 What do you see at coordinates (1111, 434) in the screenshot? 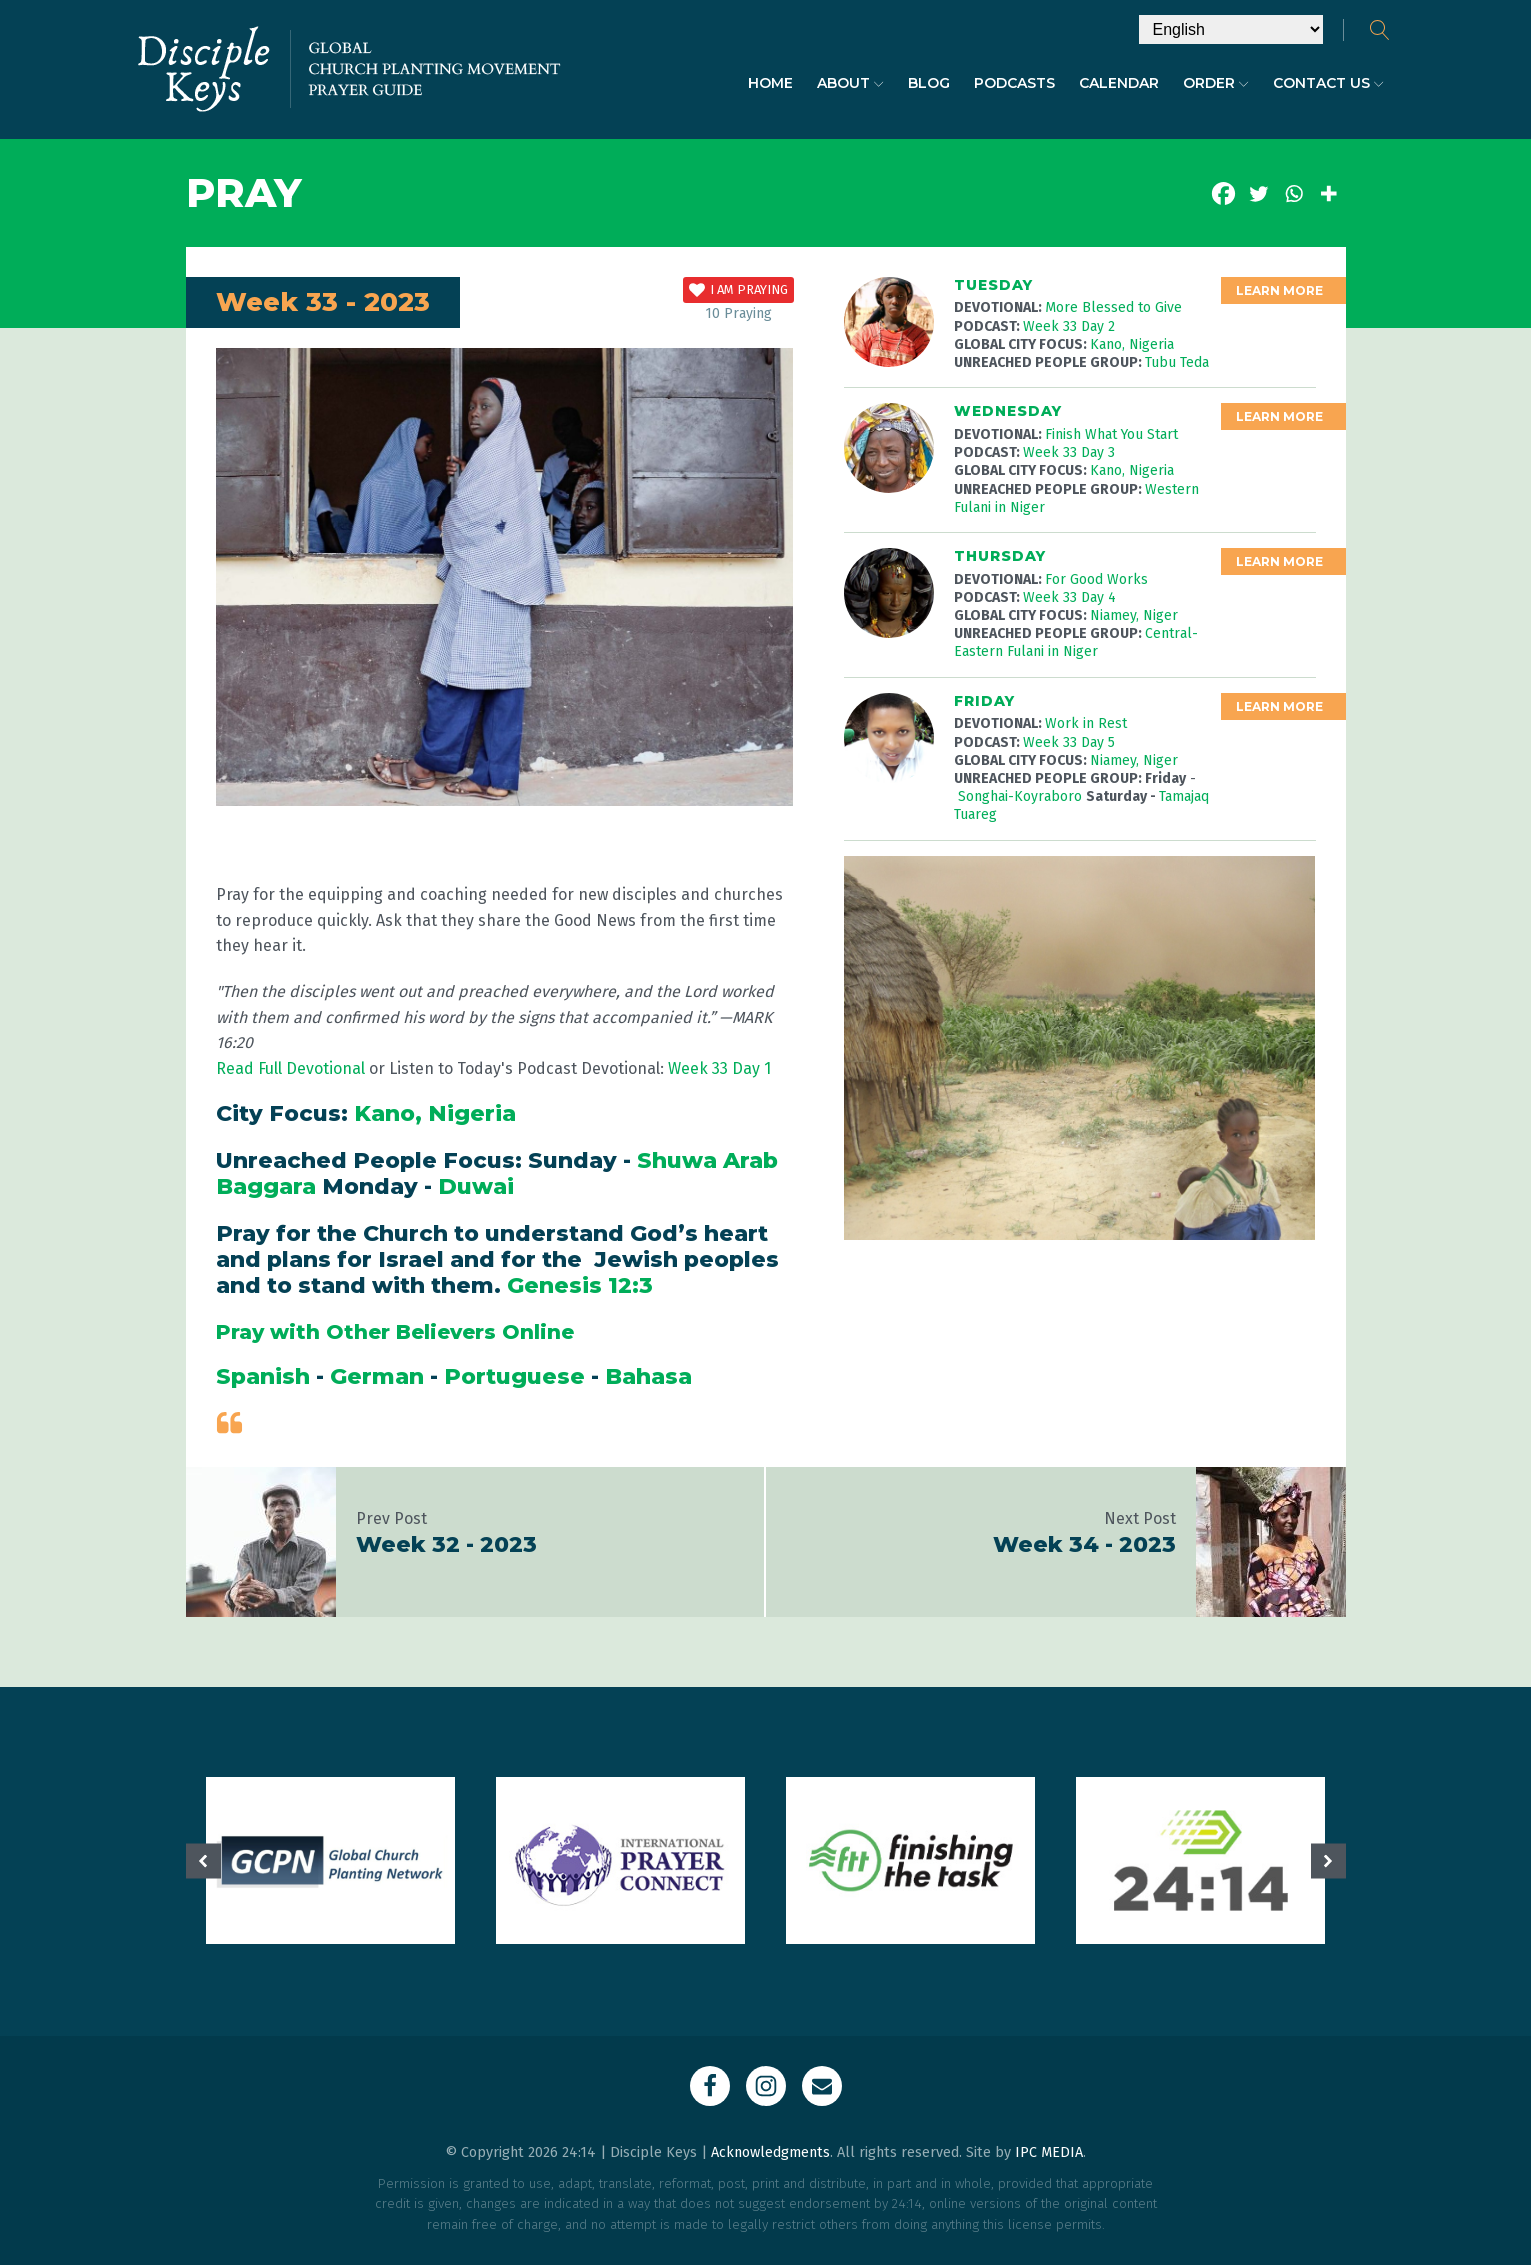
I see `Finish What You Start` at bounding box center [1111, 434].